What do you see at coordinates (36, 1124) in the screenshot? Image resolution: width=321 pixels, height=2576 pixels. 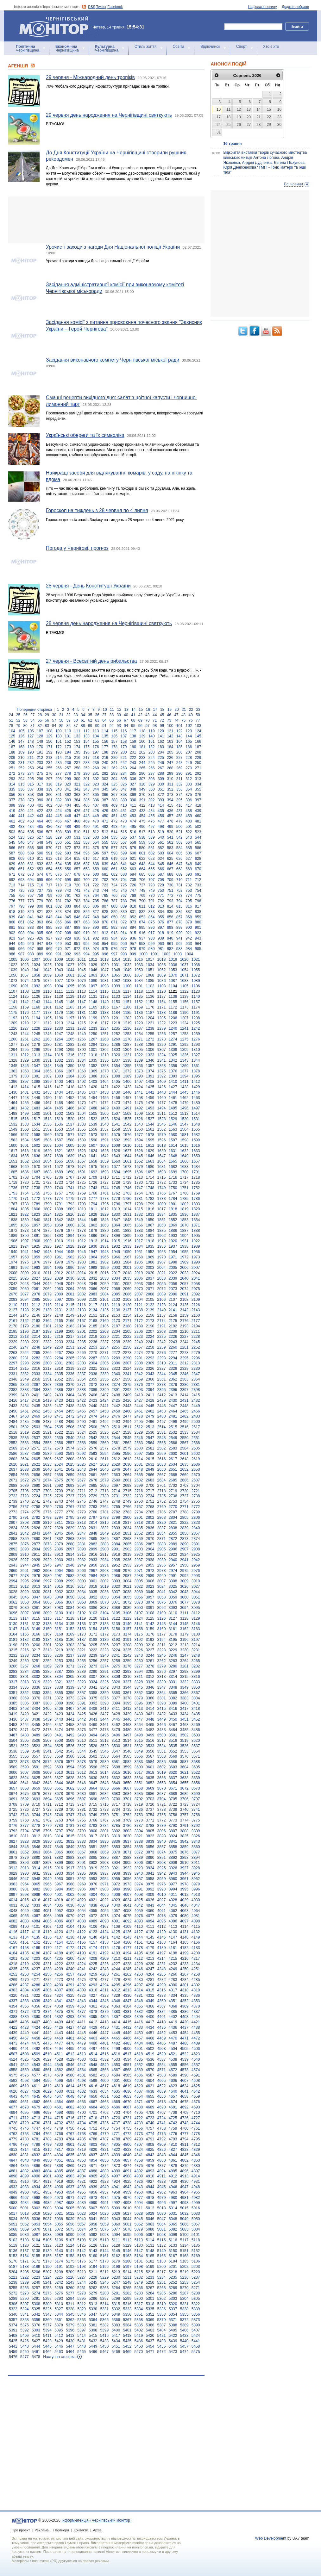 I see `1534` at bounding box center [36, 1124].